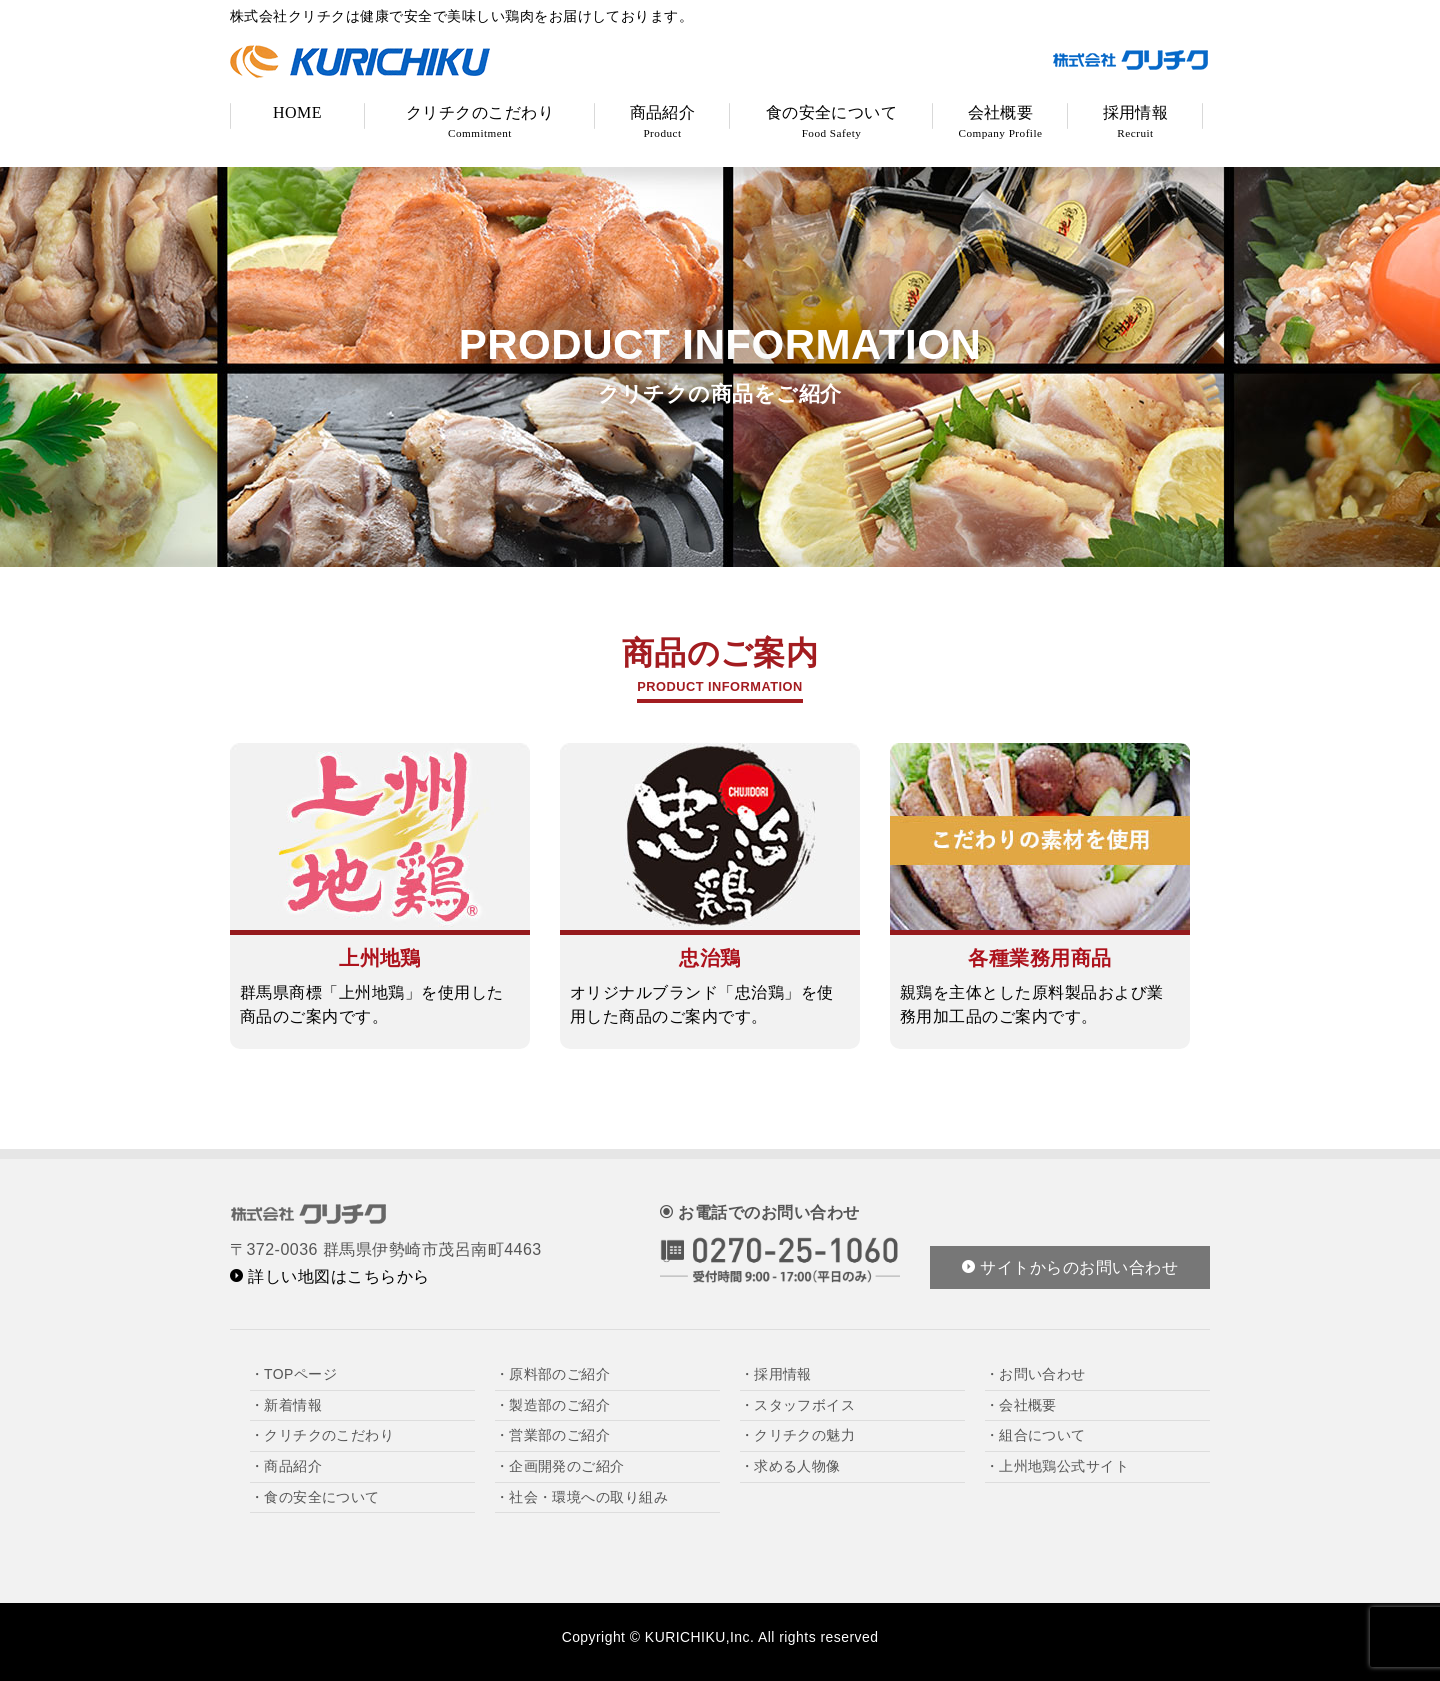  What do you see at coordinates (480, 121) in the screenshot?
I see `クリチクのこだわり` at bounding box center [480, 121].